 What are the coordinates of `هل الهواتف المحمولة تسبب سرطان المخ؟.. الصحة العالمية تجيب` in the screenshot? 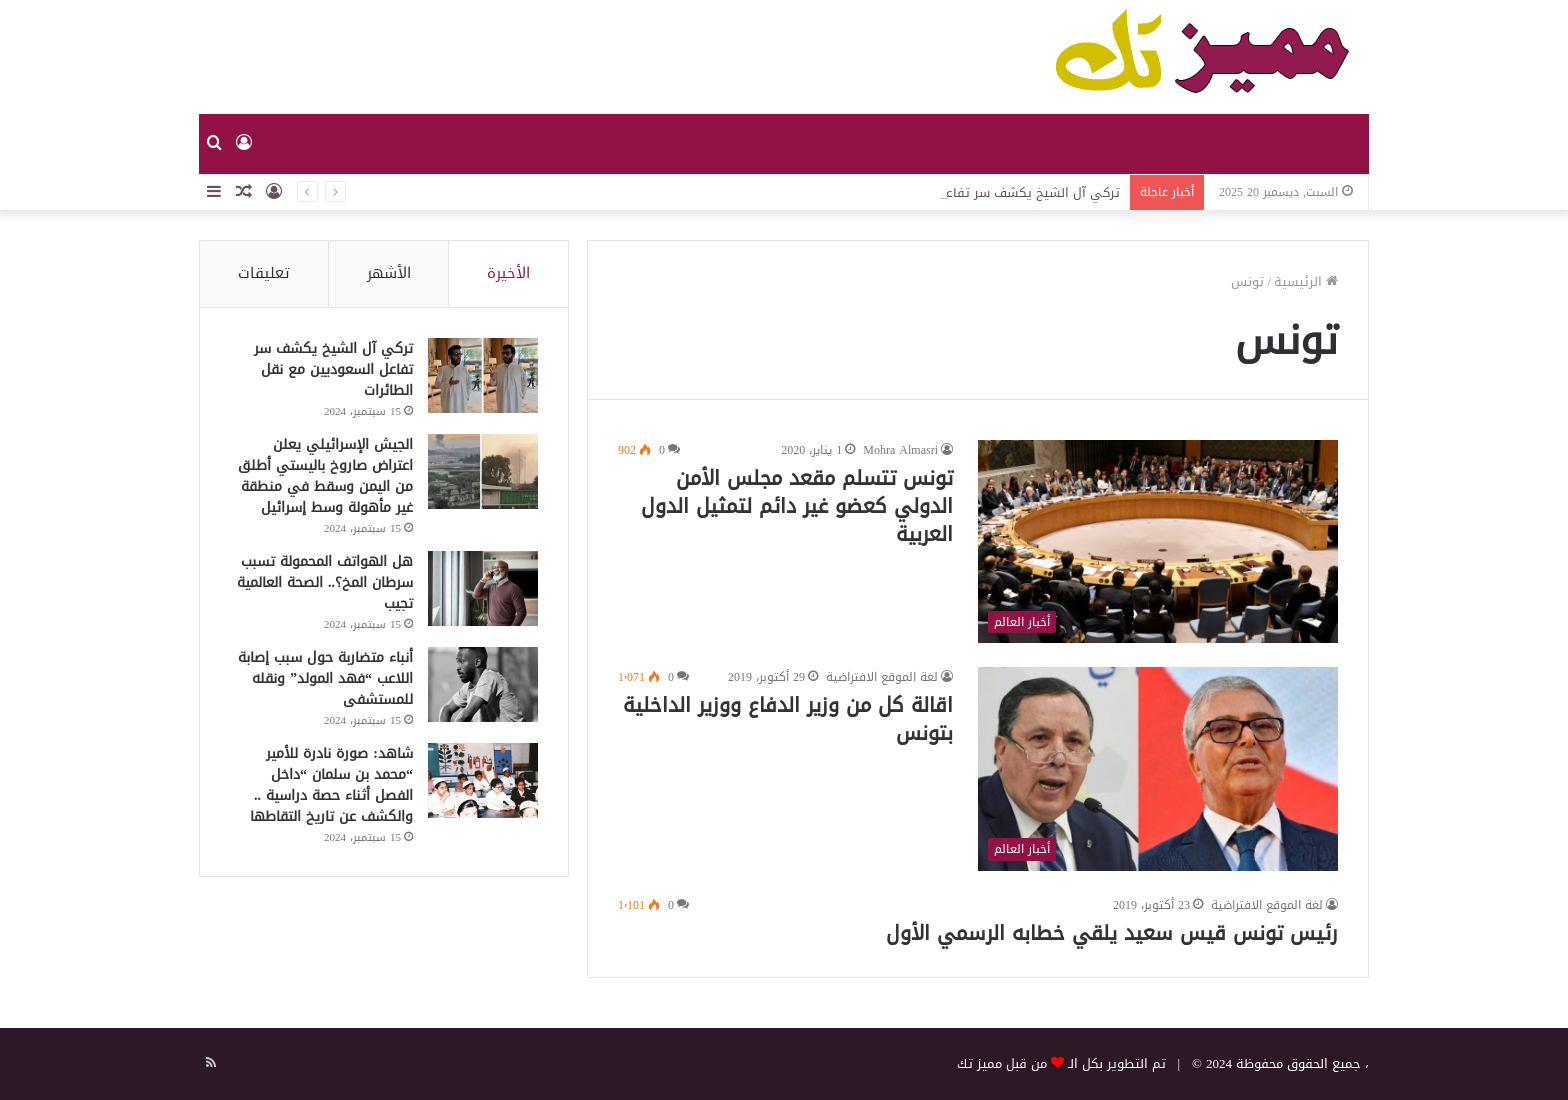 It's located at (325, 582).